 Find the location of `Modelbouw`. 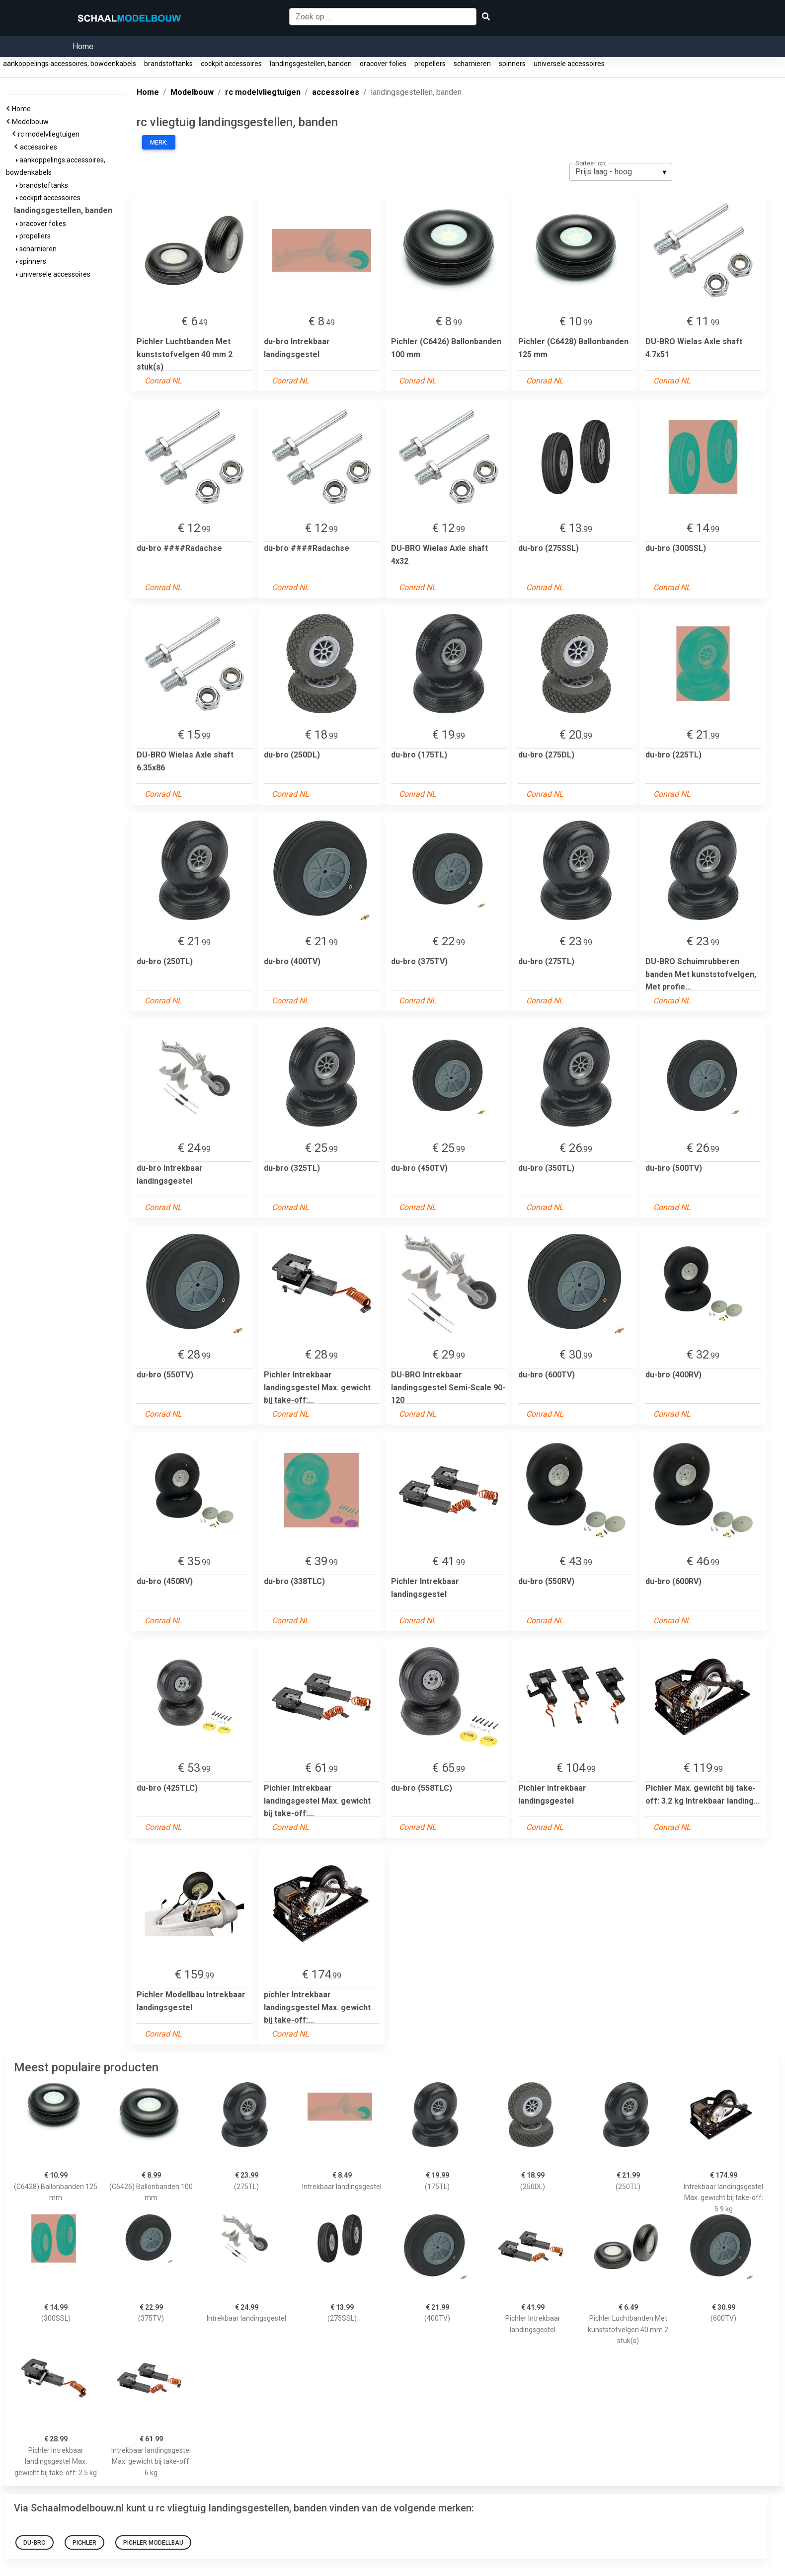

Modelbouw is located at coordinates (32, 122).